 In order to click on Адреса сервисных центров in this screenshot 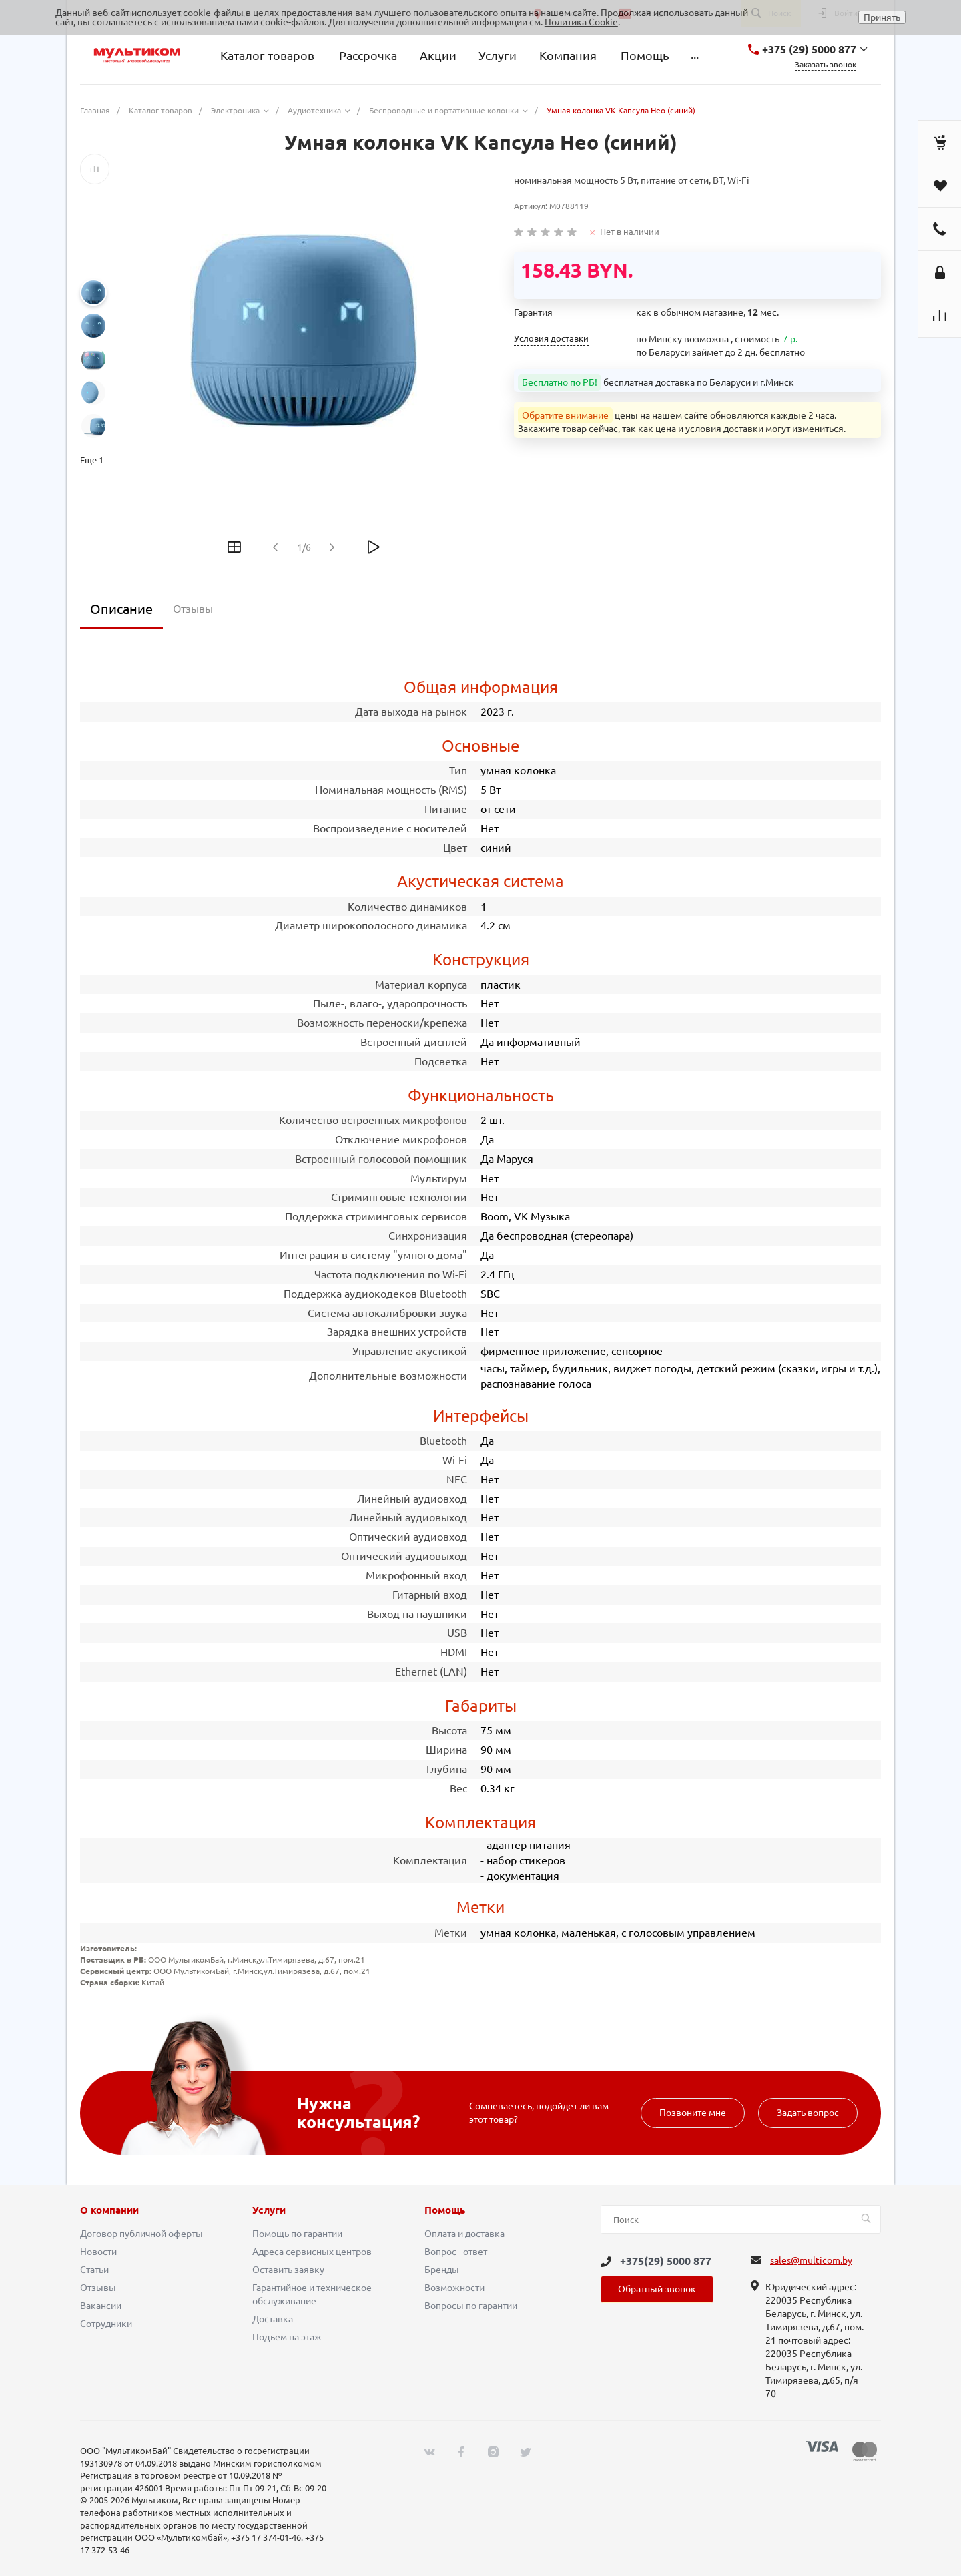, I will do `click(312, 2251)`.